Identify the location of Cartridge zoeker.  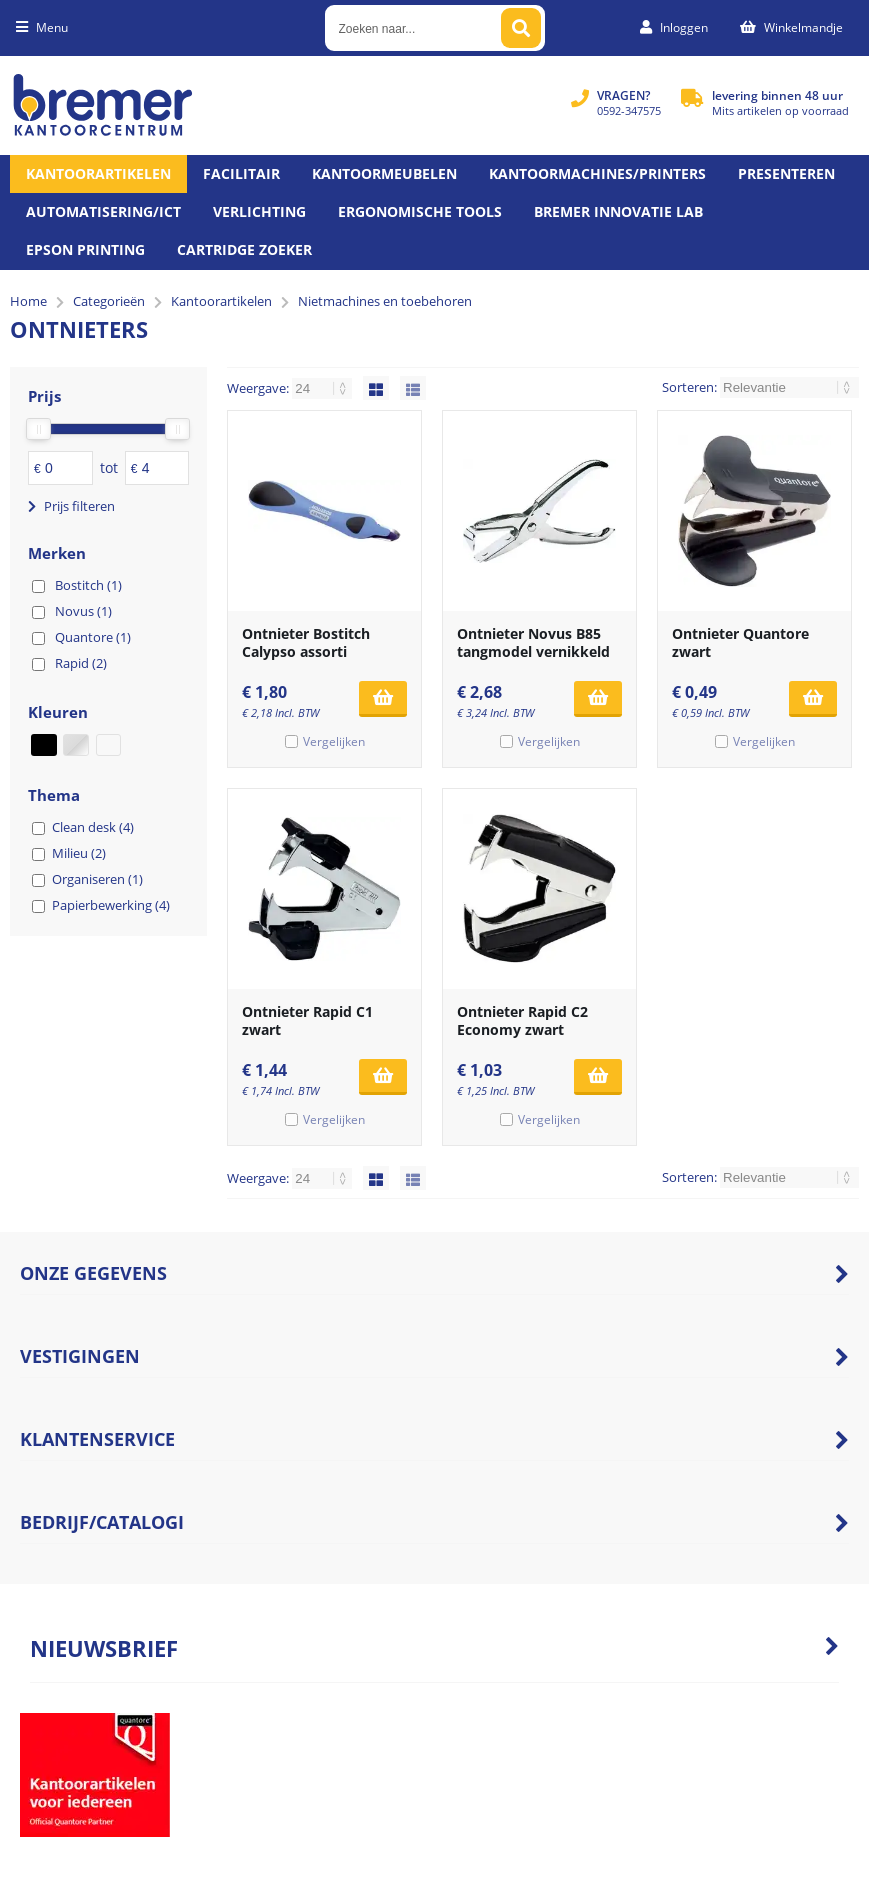
(244, 249).